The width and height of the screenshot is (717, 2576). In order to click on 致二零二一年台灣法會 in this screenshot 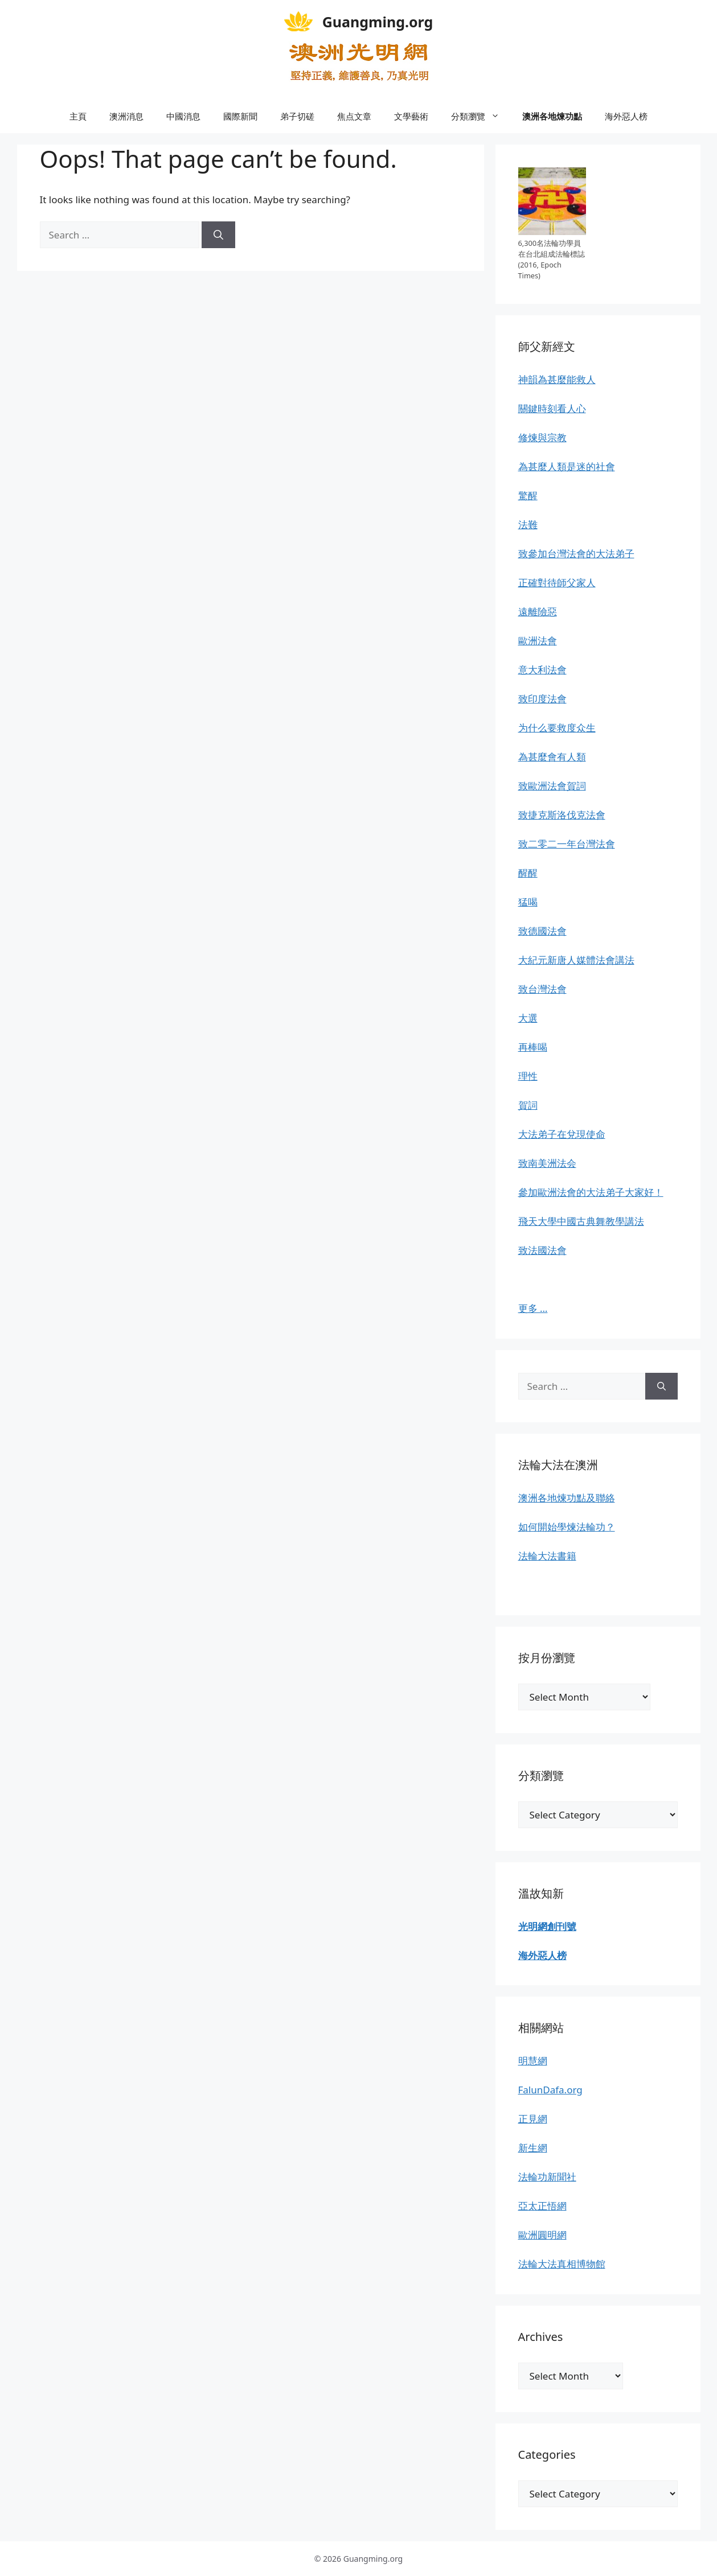, I will do `click(566, 843)`.